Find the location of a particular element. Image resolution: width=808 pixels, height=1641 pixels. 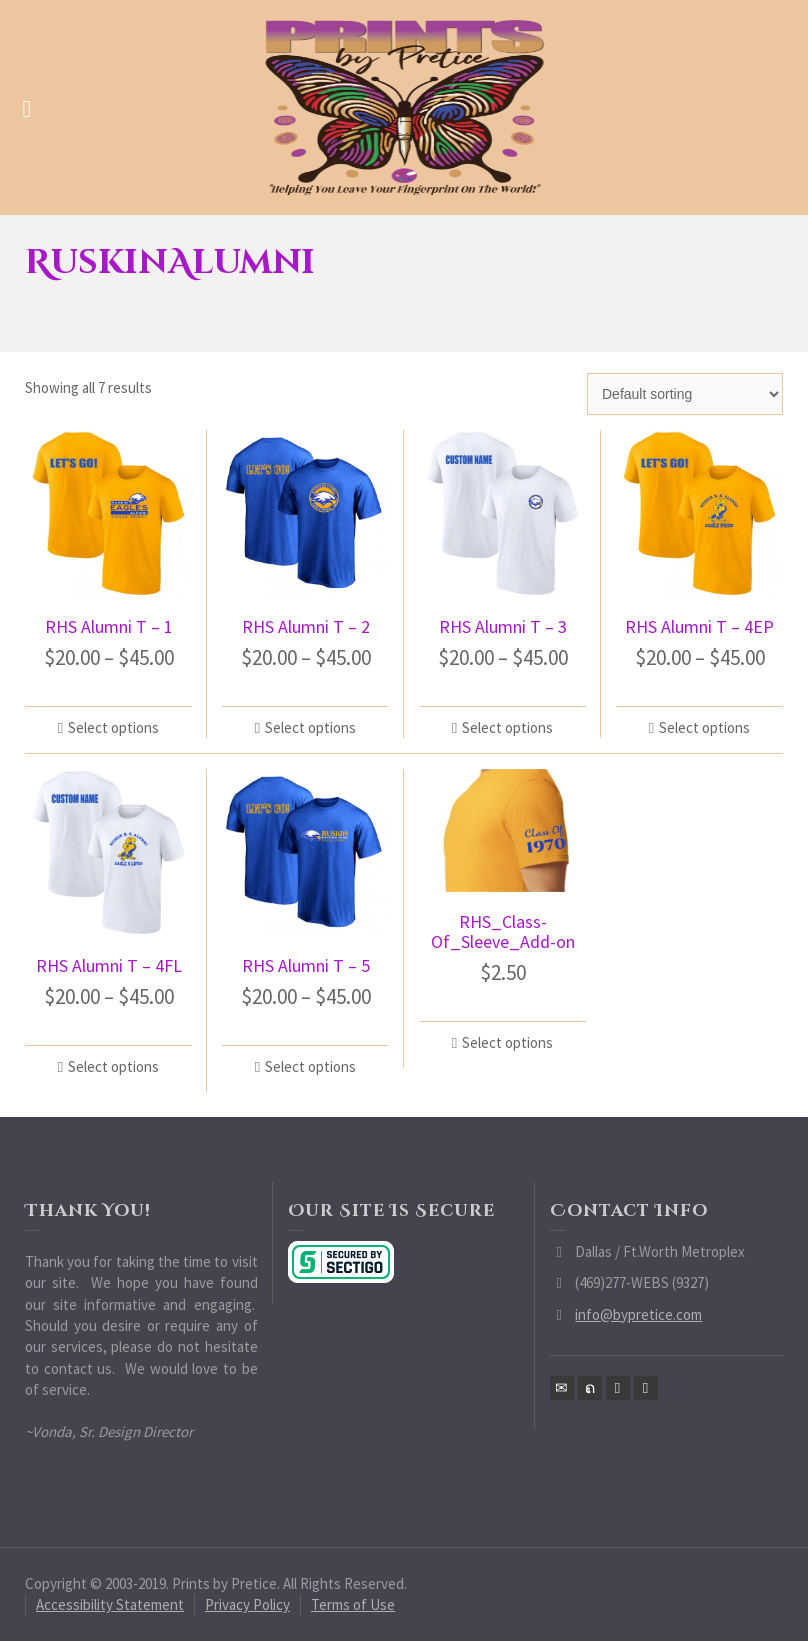

RHS Alumni T – 1 is located at coordinates (109, 626).